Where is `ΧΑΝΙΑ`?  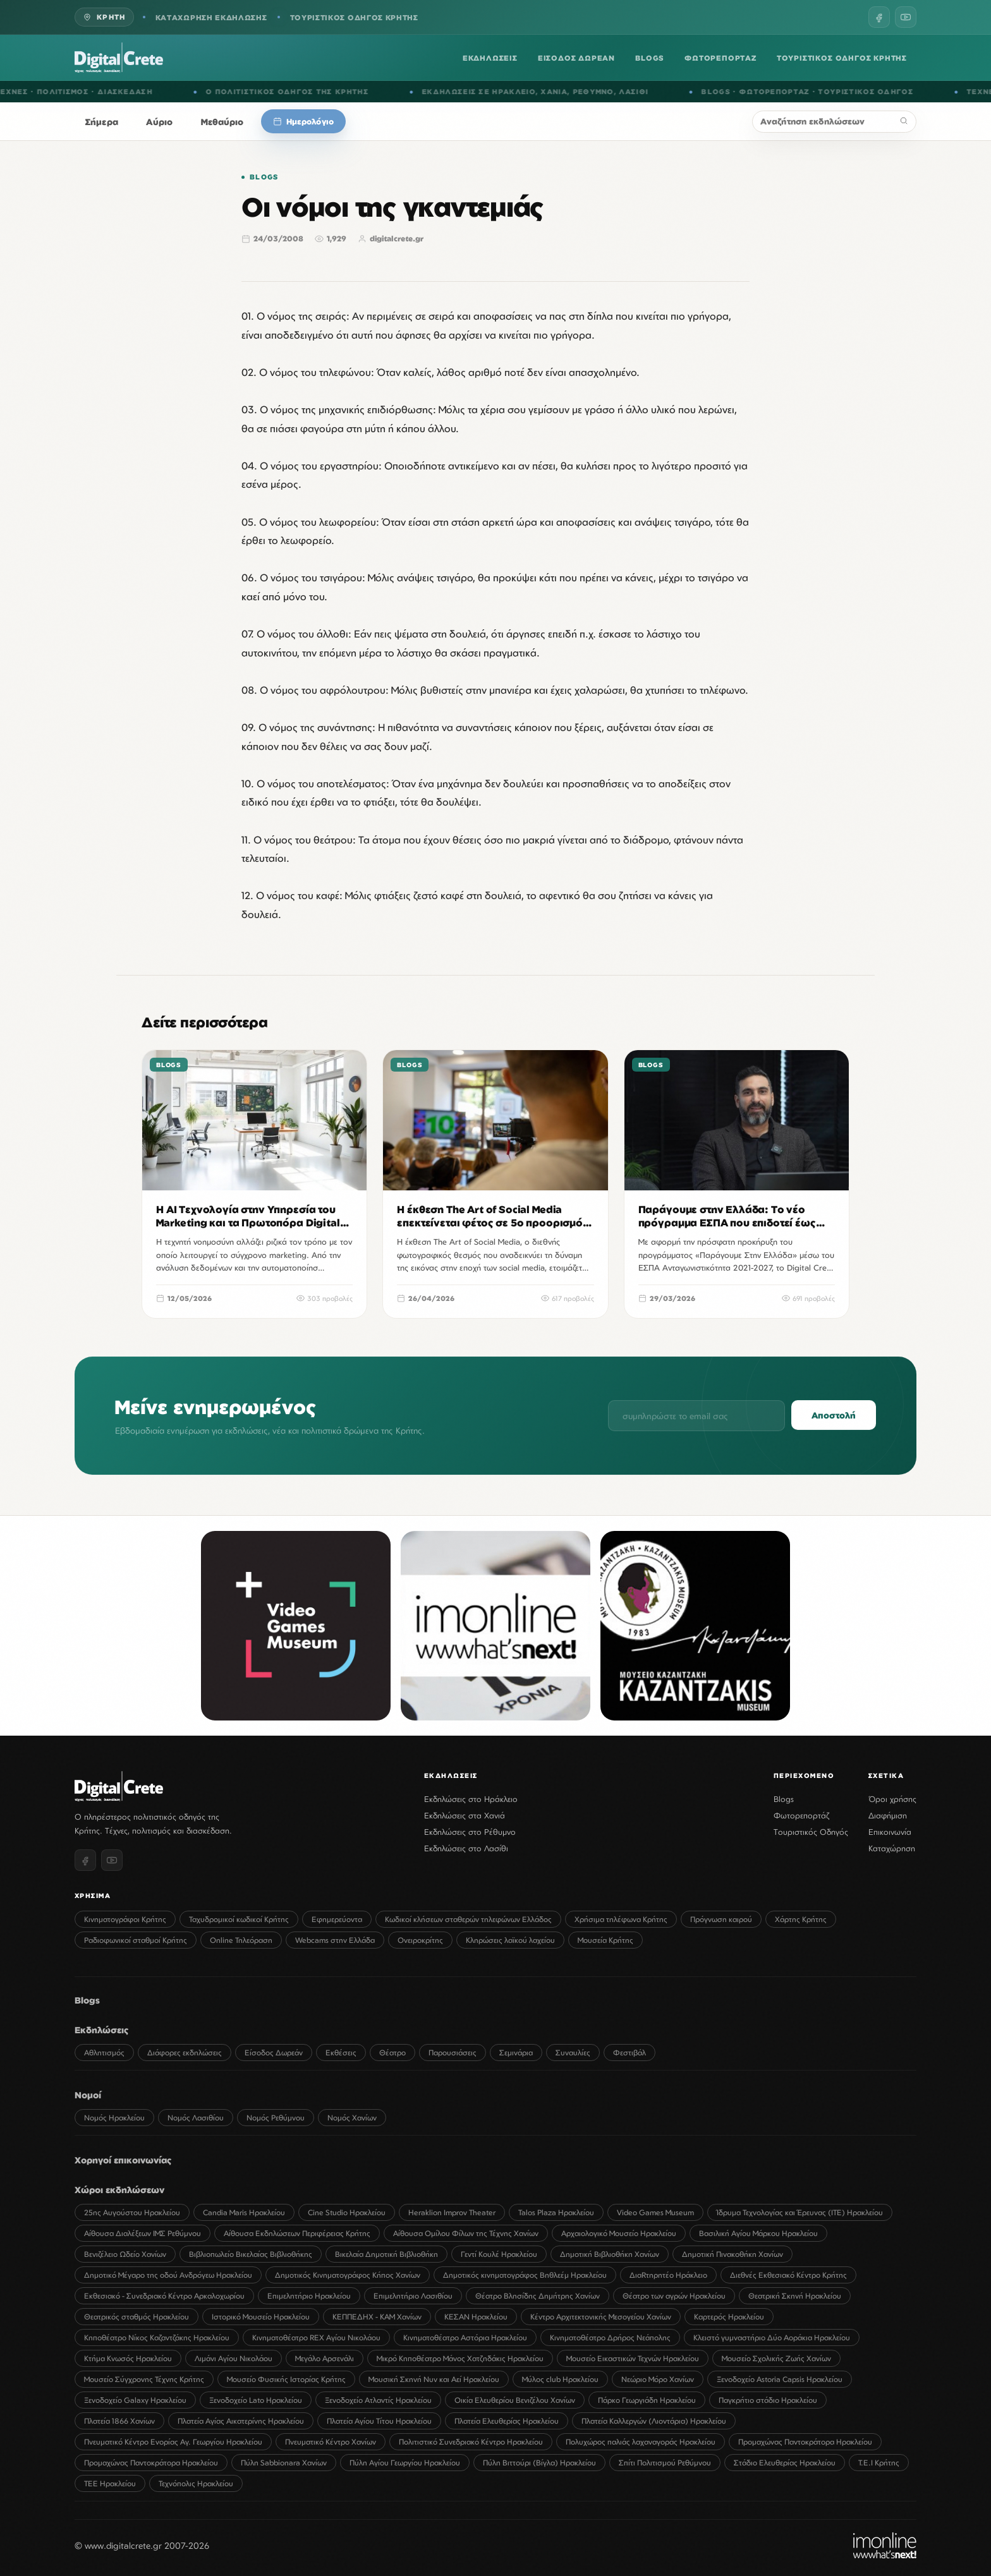 ΧΑΝΙΑ is located at coordinates (573, 91).